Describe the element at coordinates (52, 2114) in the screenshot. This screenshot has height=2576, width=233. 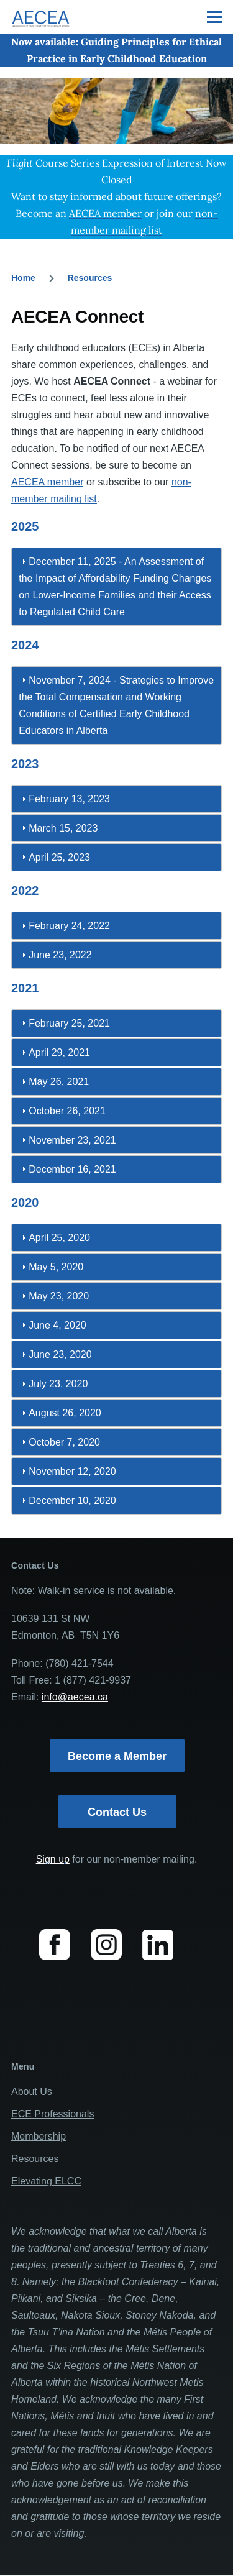
I see `ECE Professionals` at that location.